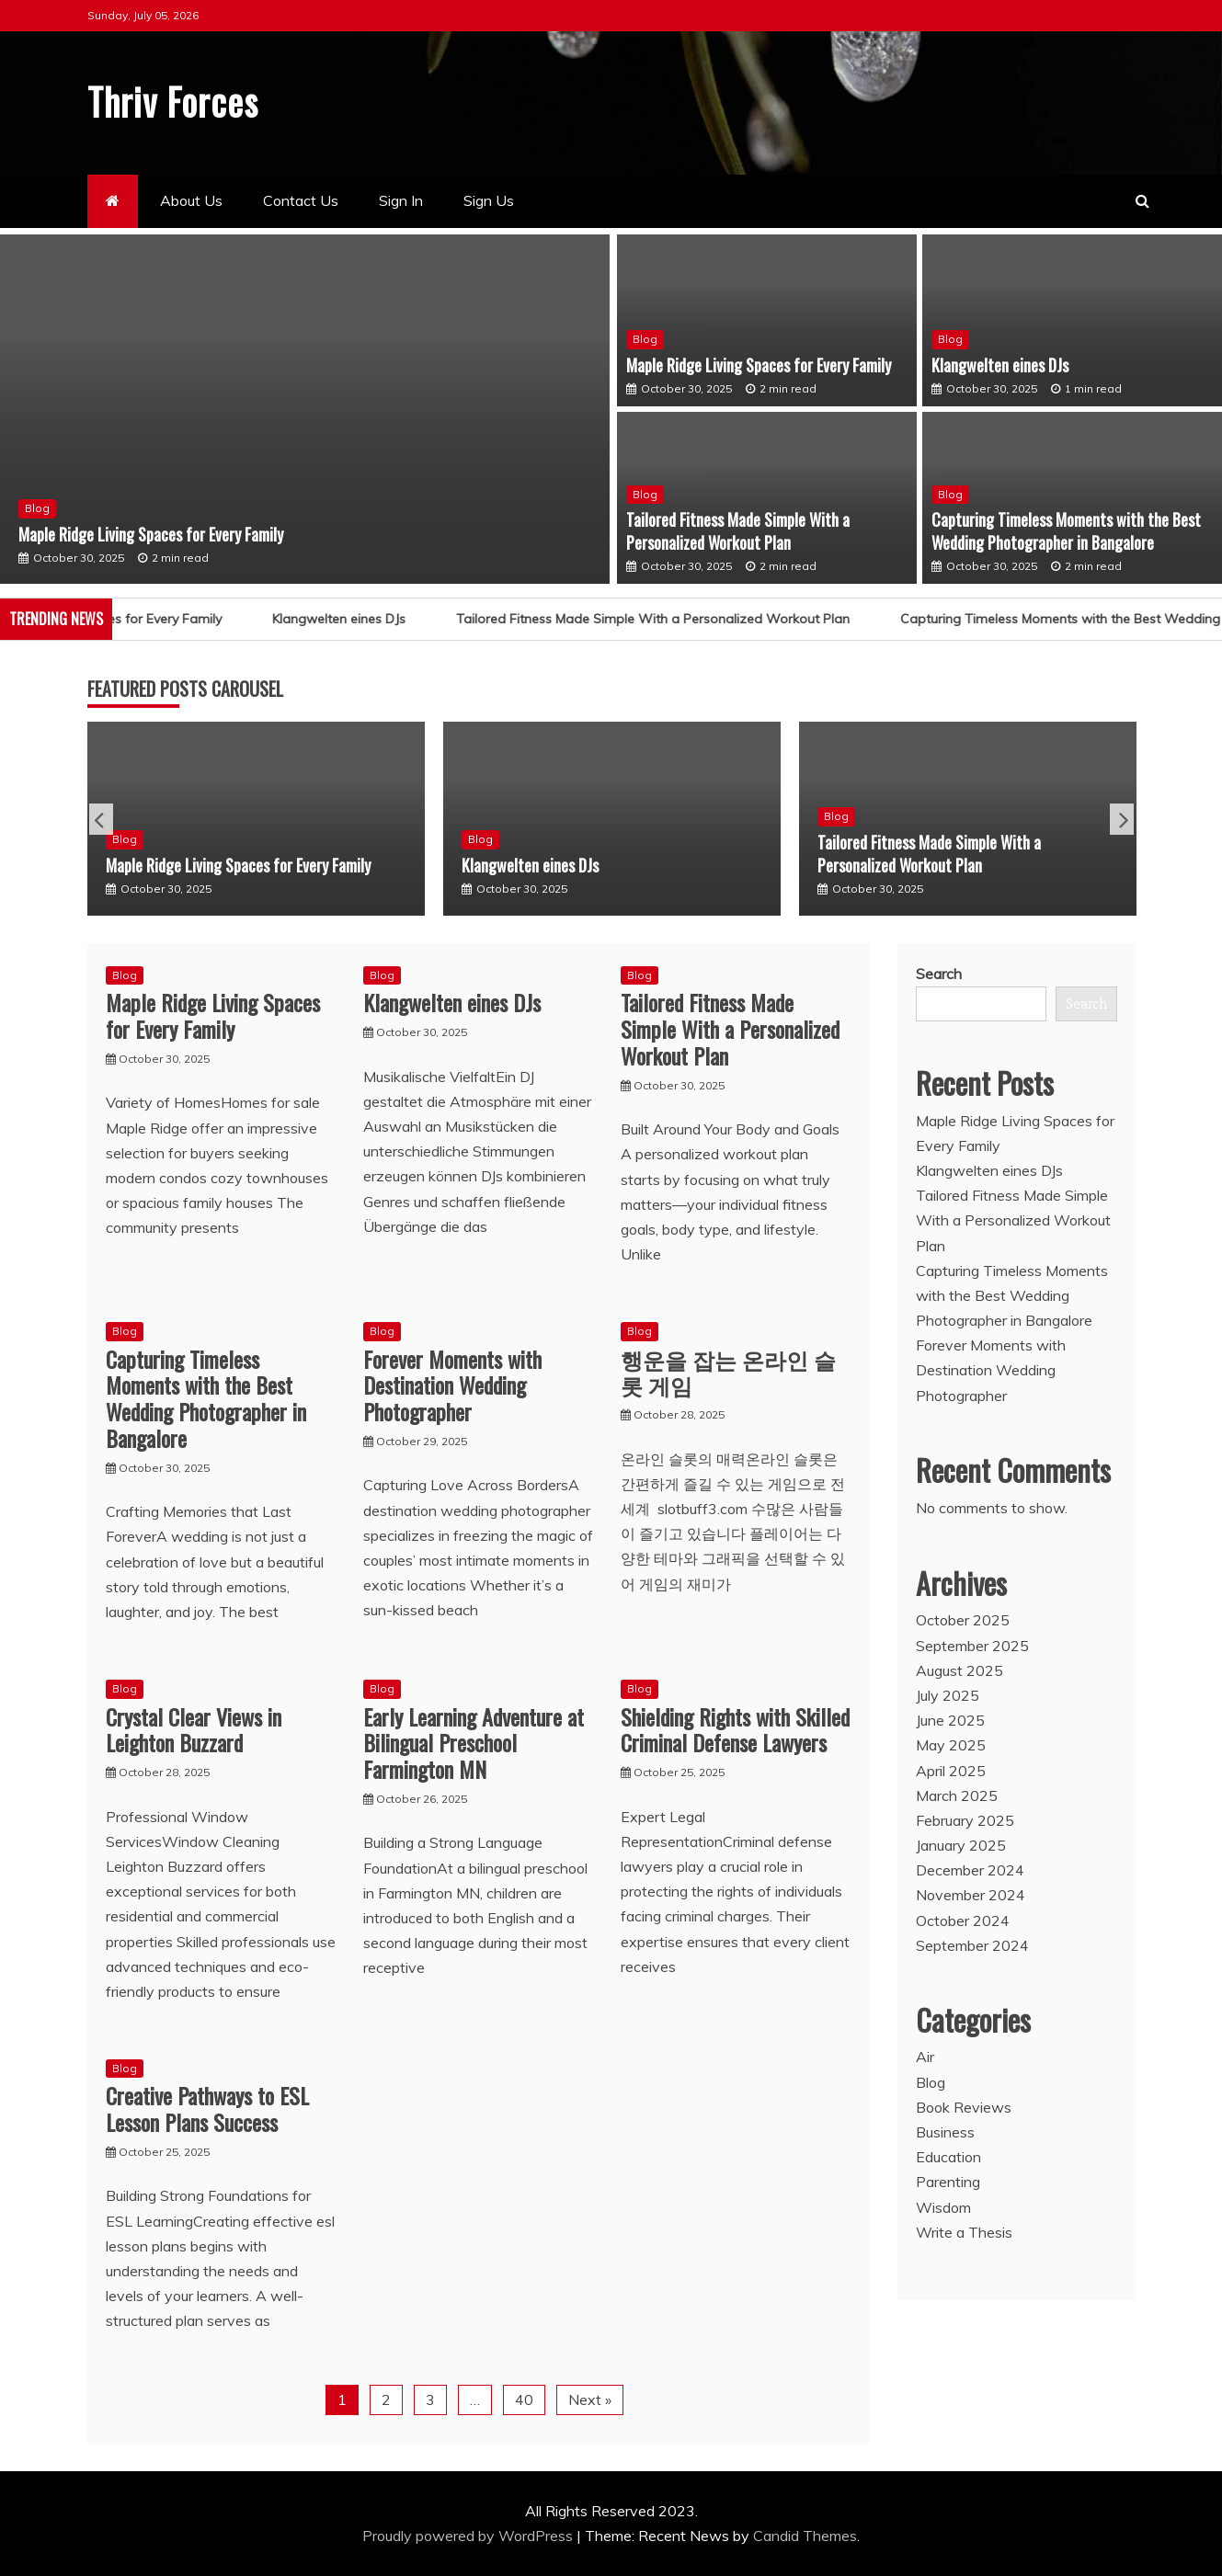  I want to click on Contact Us, so click(300, 200).